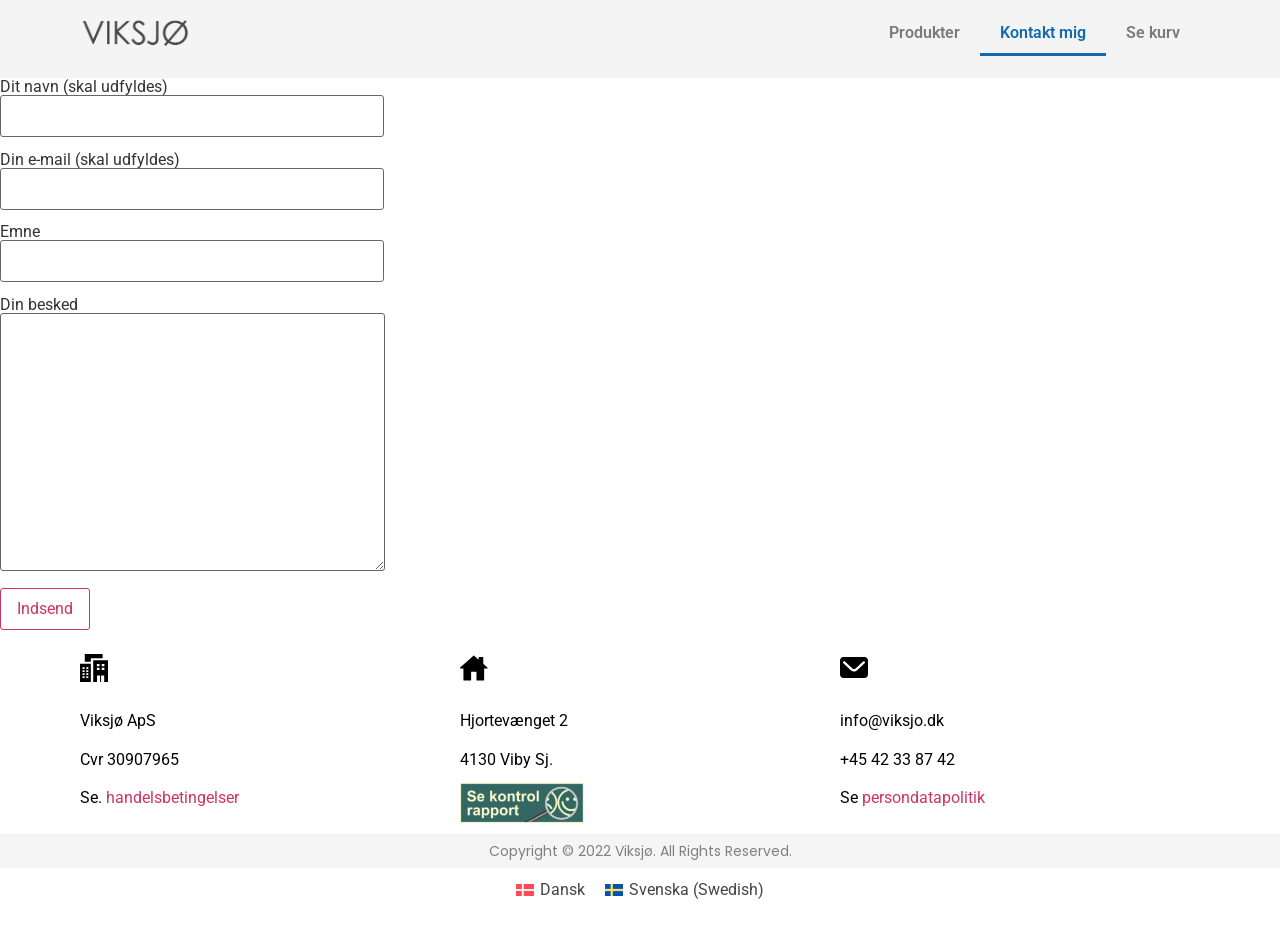 This screenshot has width=1280, height=942. I want to click on [Switch to Swedish (Svenska)], so click(684, 890).